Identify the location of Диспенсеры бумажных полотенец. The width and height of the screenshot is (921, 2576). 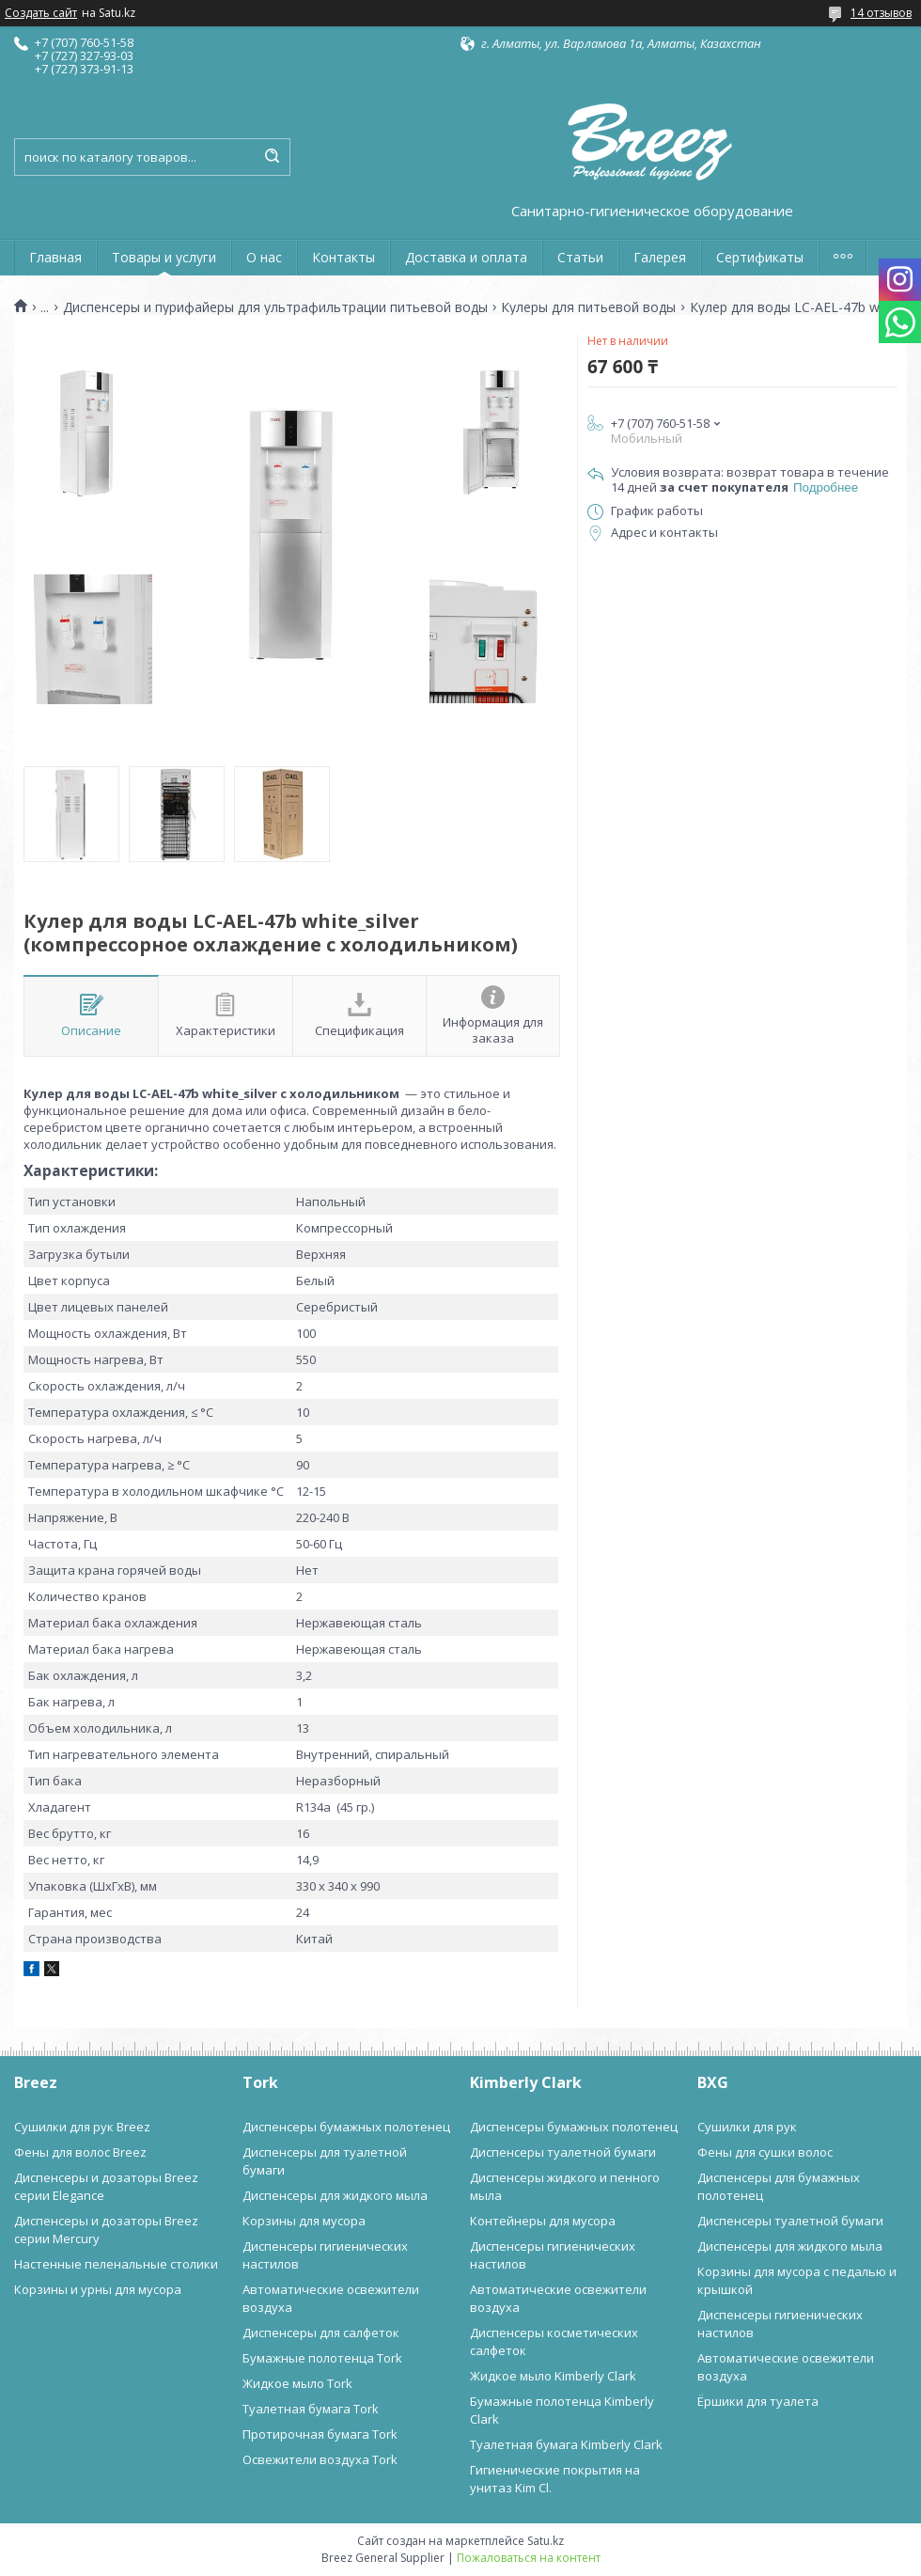
(346, 2126).